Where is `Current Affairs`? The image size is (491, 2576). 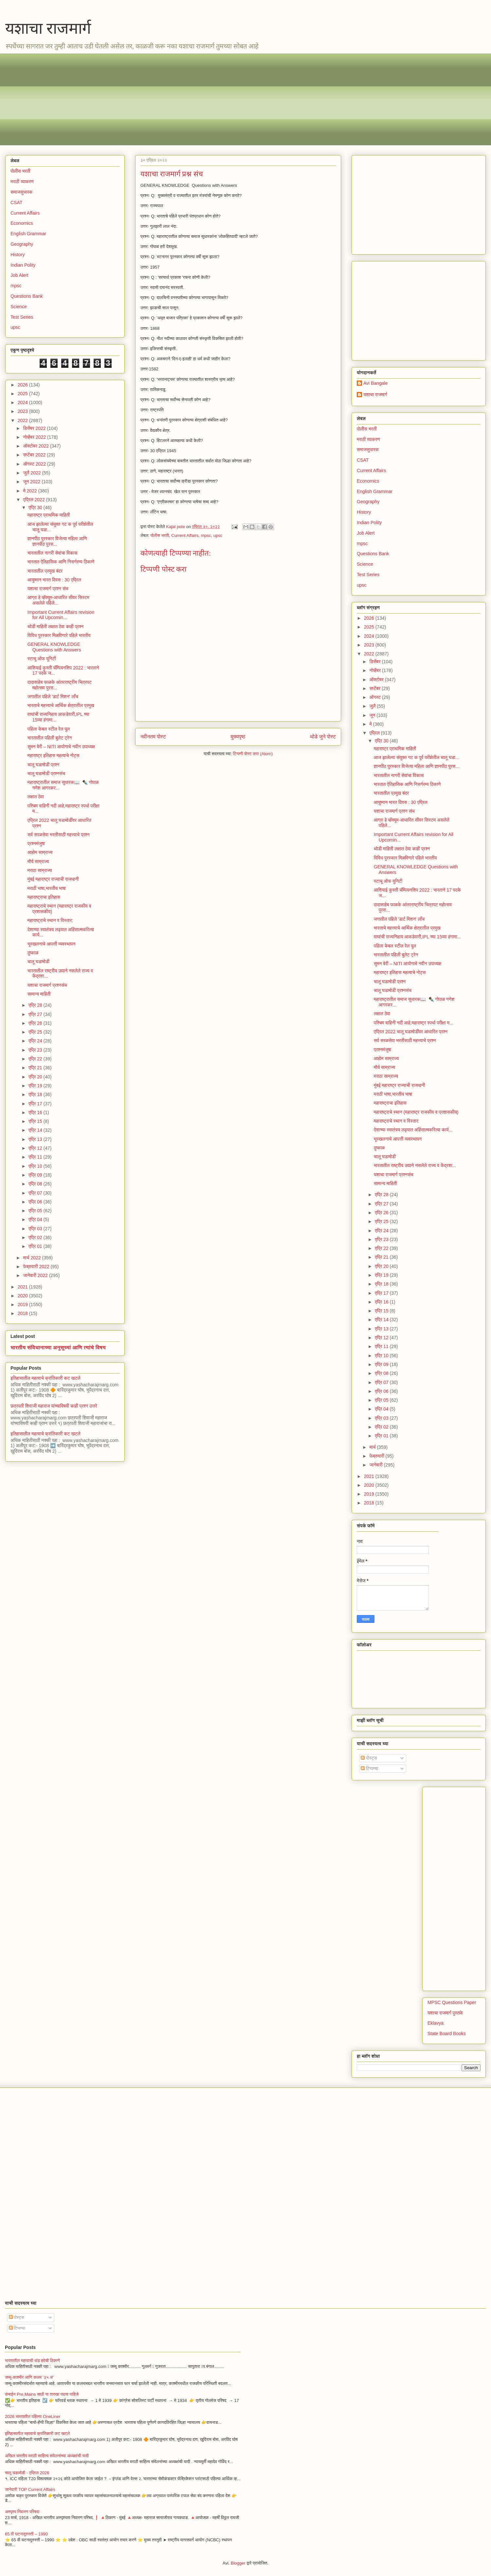 Current Affairs is located at coordinates (184, 535).